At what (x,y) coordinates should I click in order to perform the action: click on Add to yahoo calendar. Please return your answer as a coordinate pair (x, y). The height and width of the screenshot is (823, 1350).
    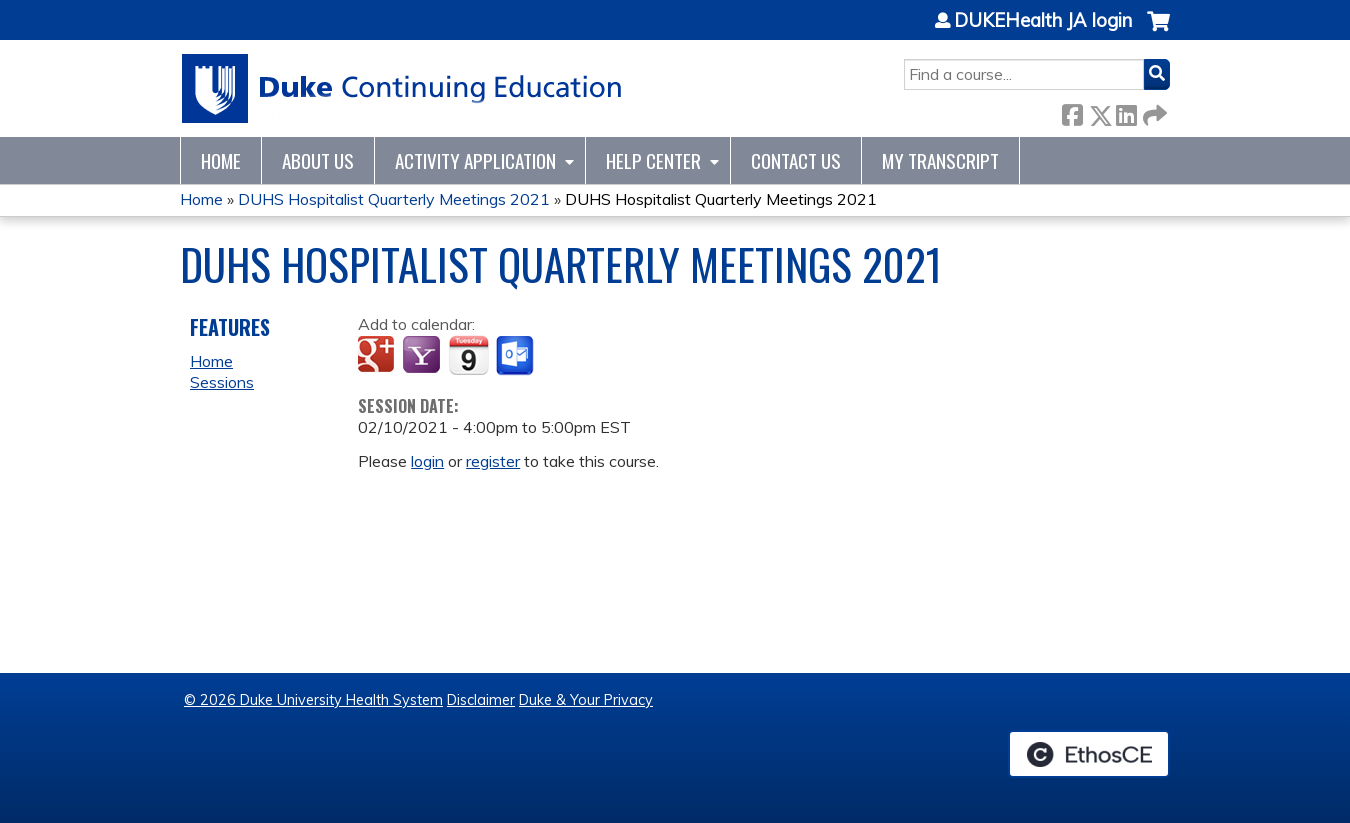
    Looking at the image, I should click on (423, 356).